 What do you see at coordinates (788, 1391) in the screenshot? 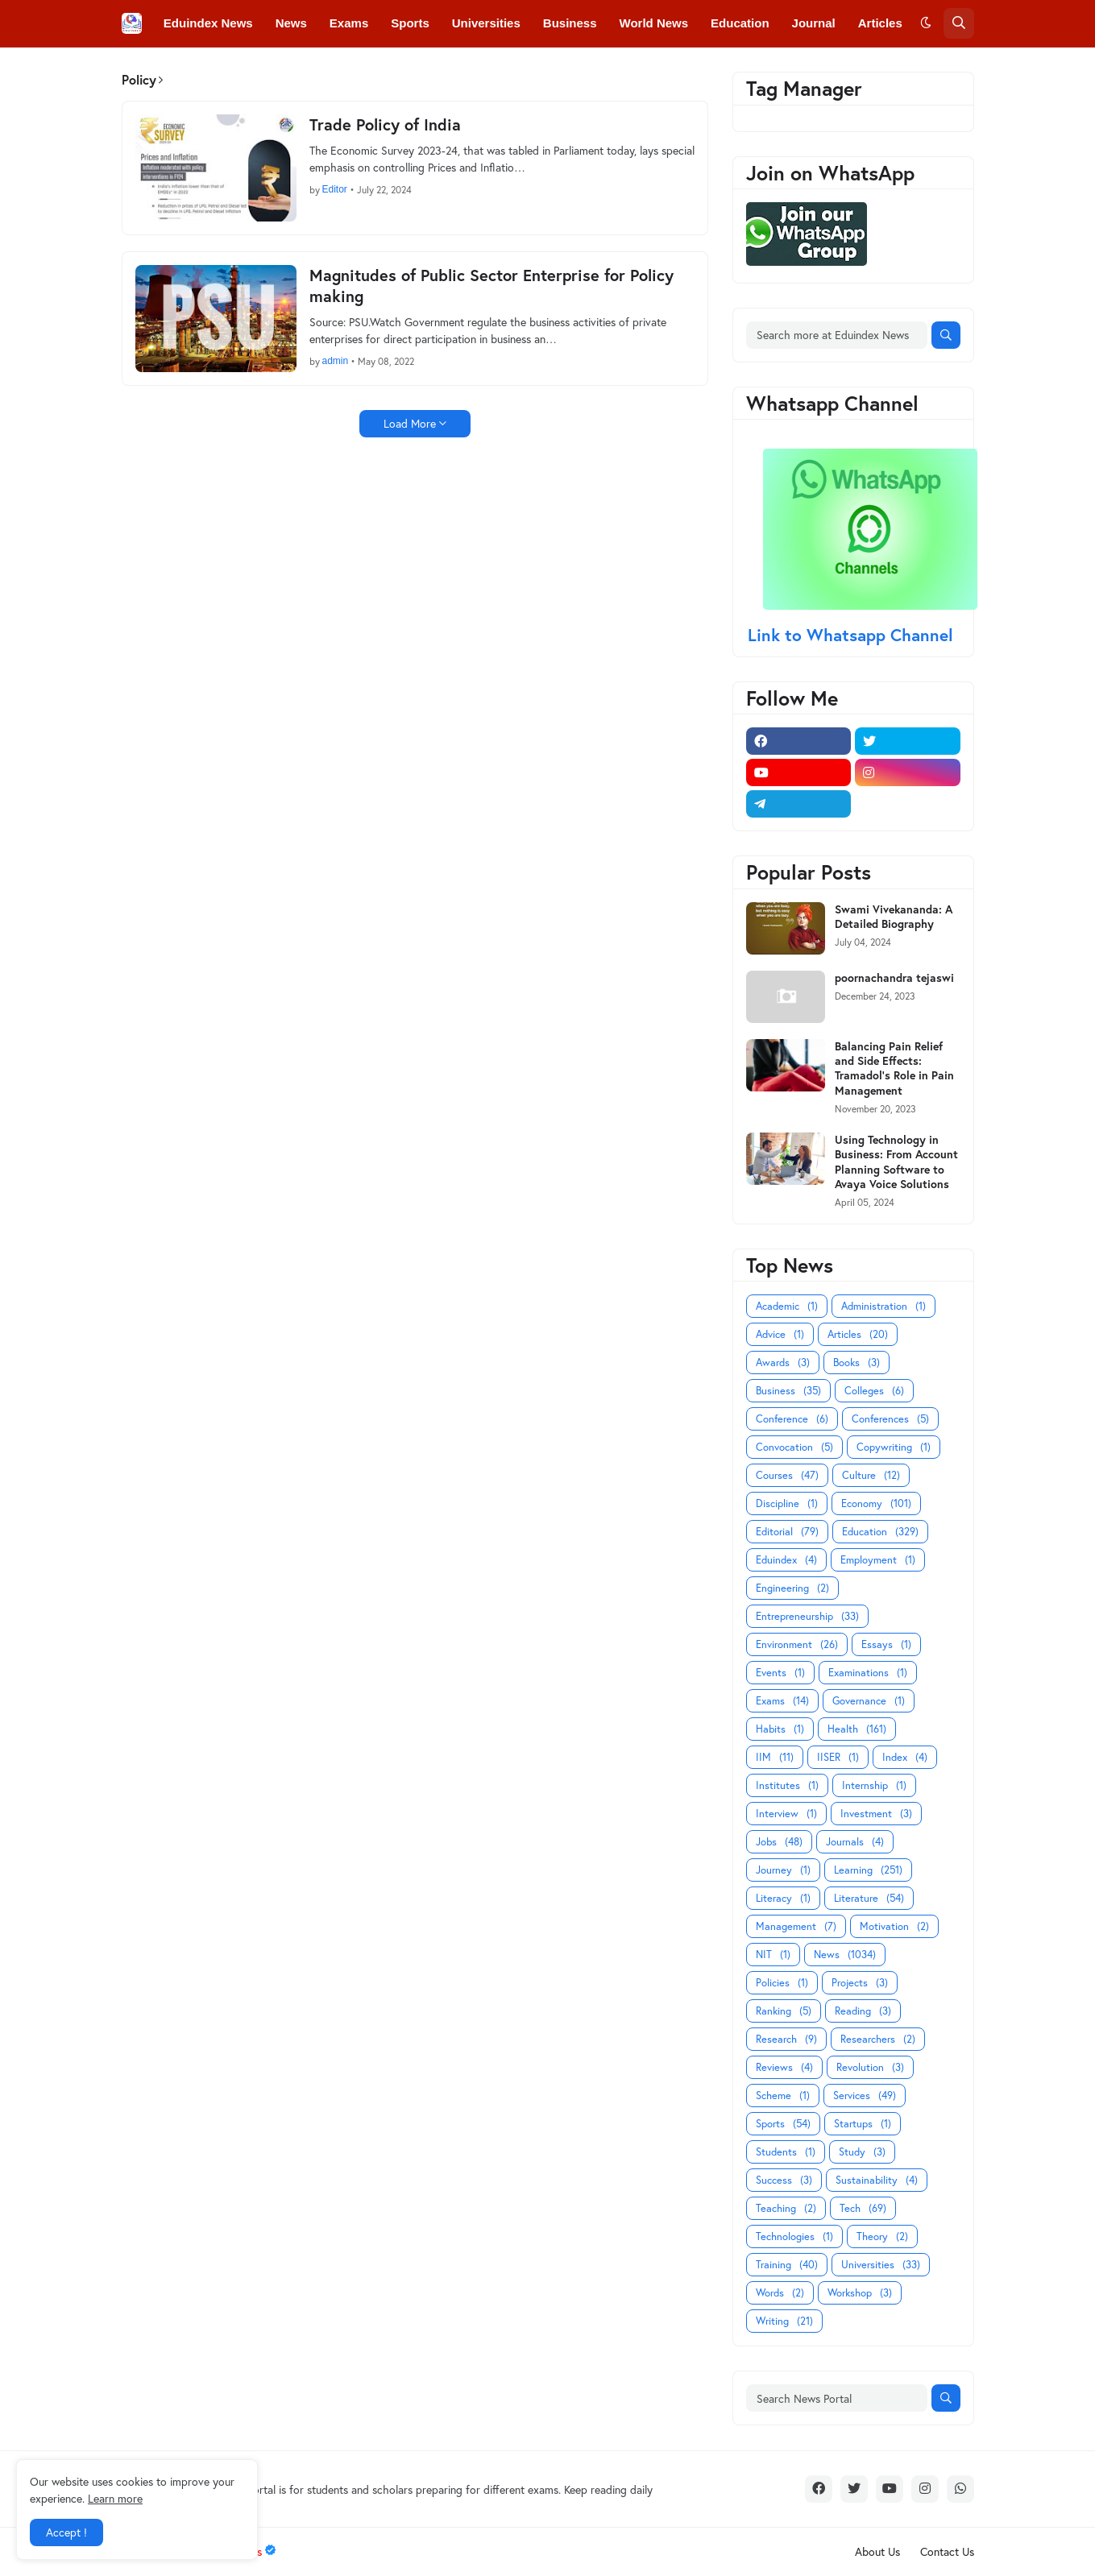
I see `Business` at bounding box center [788, 1391].